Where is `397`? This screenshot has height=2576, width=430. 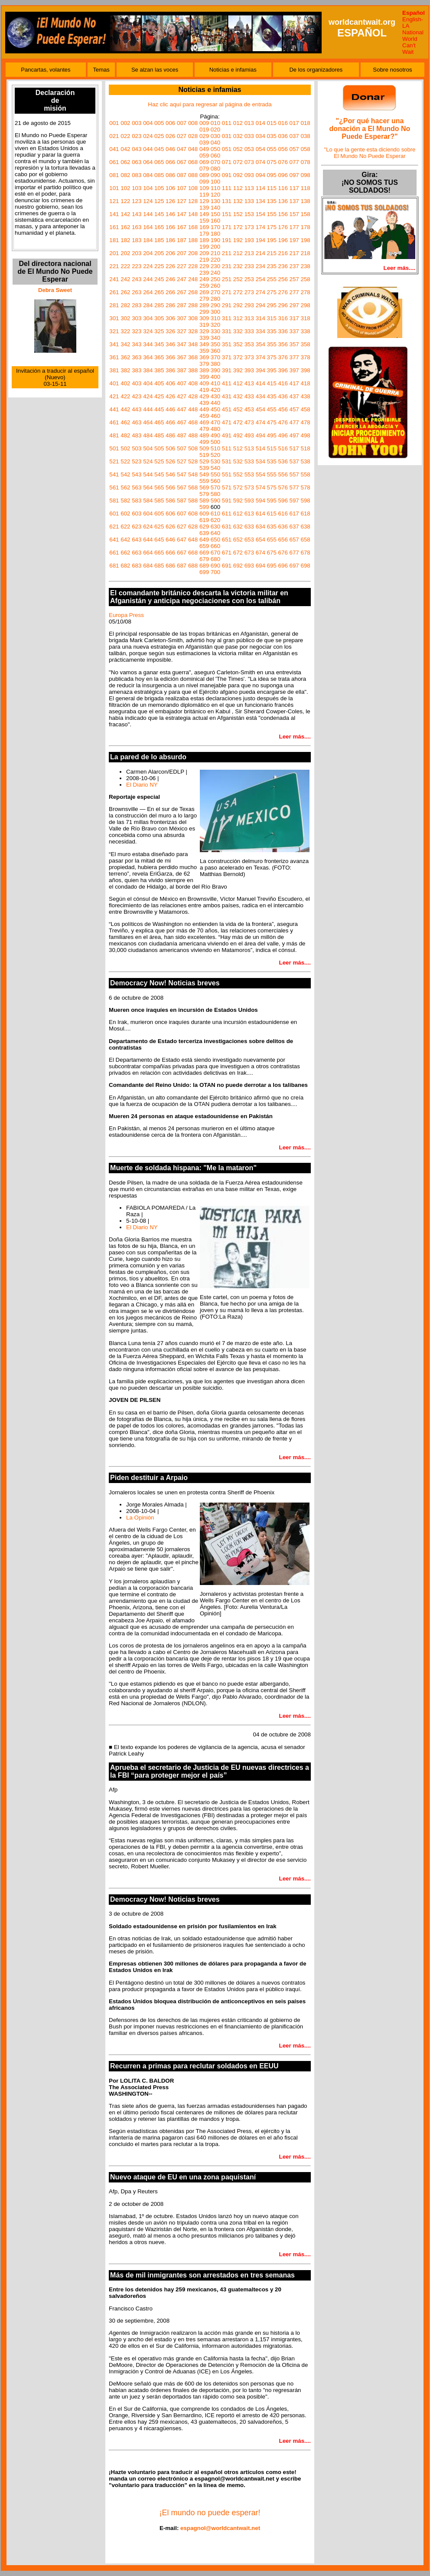 397 is located at coordinates (294, 370).